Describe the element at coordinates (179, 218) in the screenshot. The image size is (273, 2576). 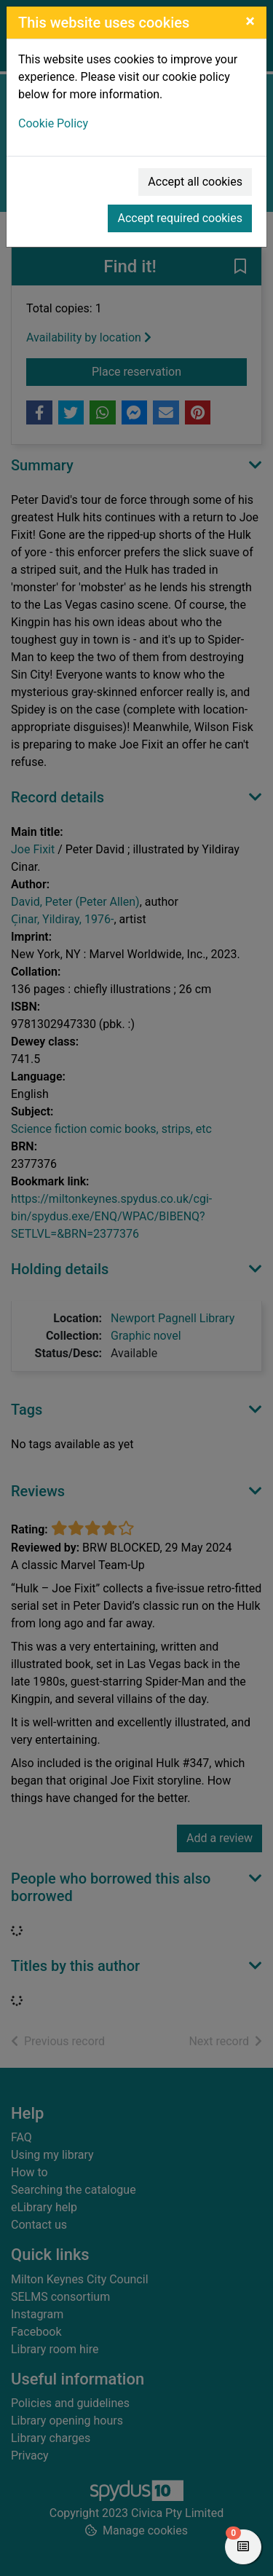
I see `Accept required cookies` at that location.